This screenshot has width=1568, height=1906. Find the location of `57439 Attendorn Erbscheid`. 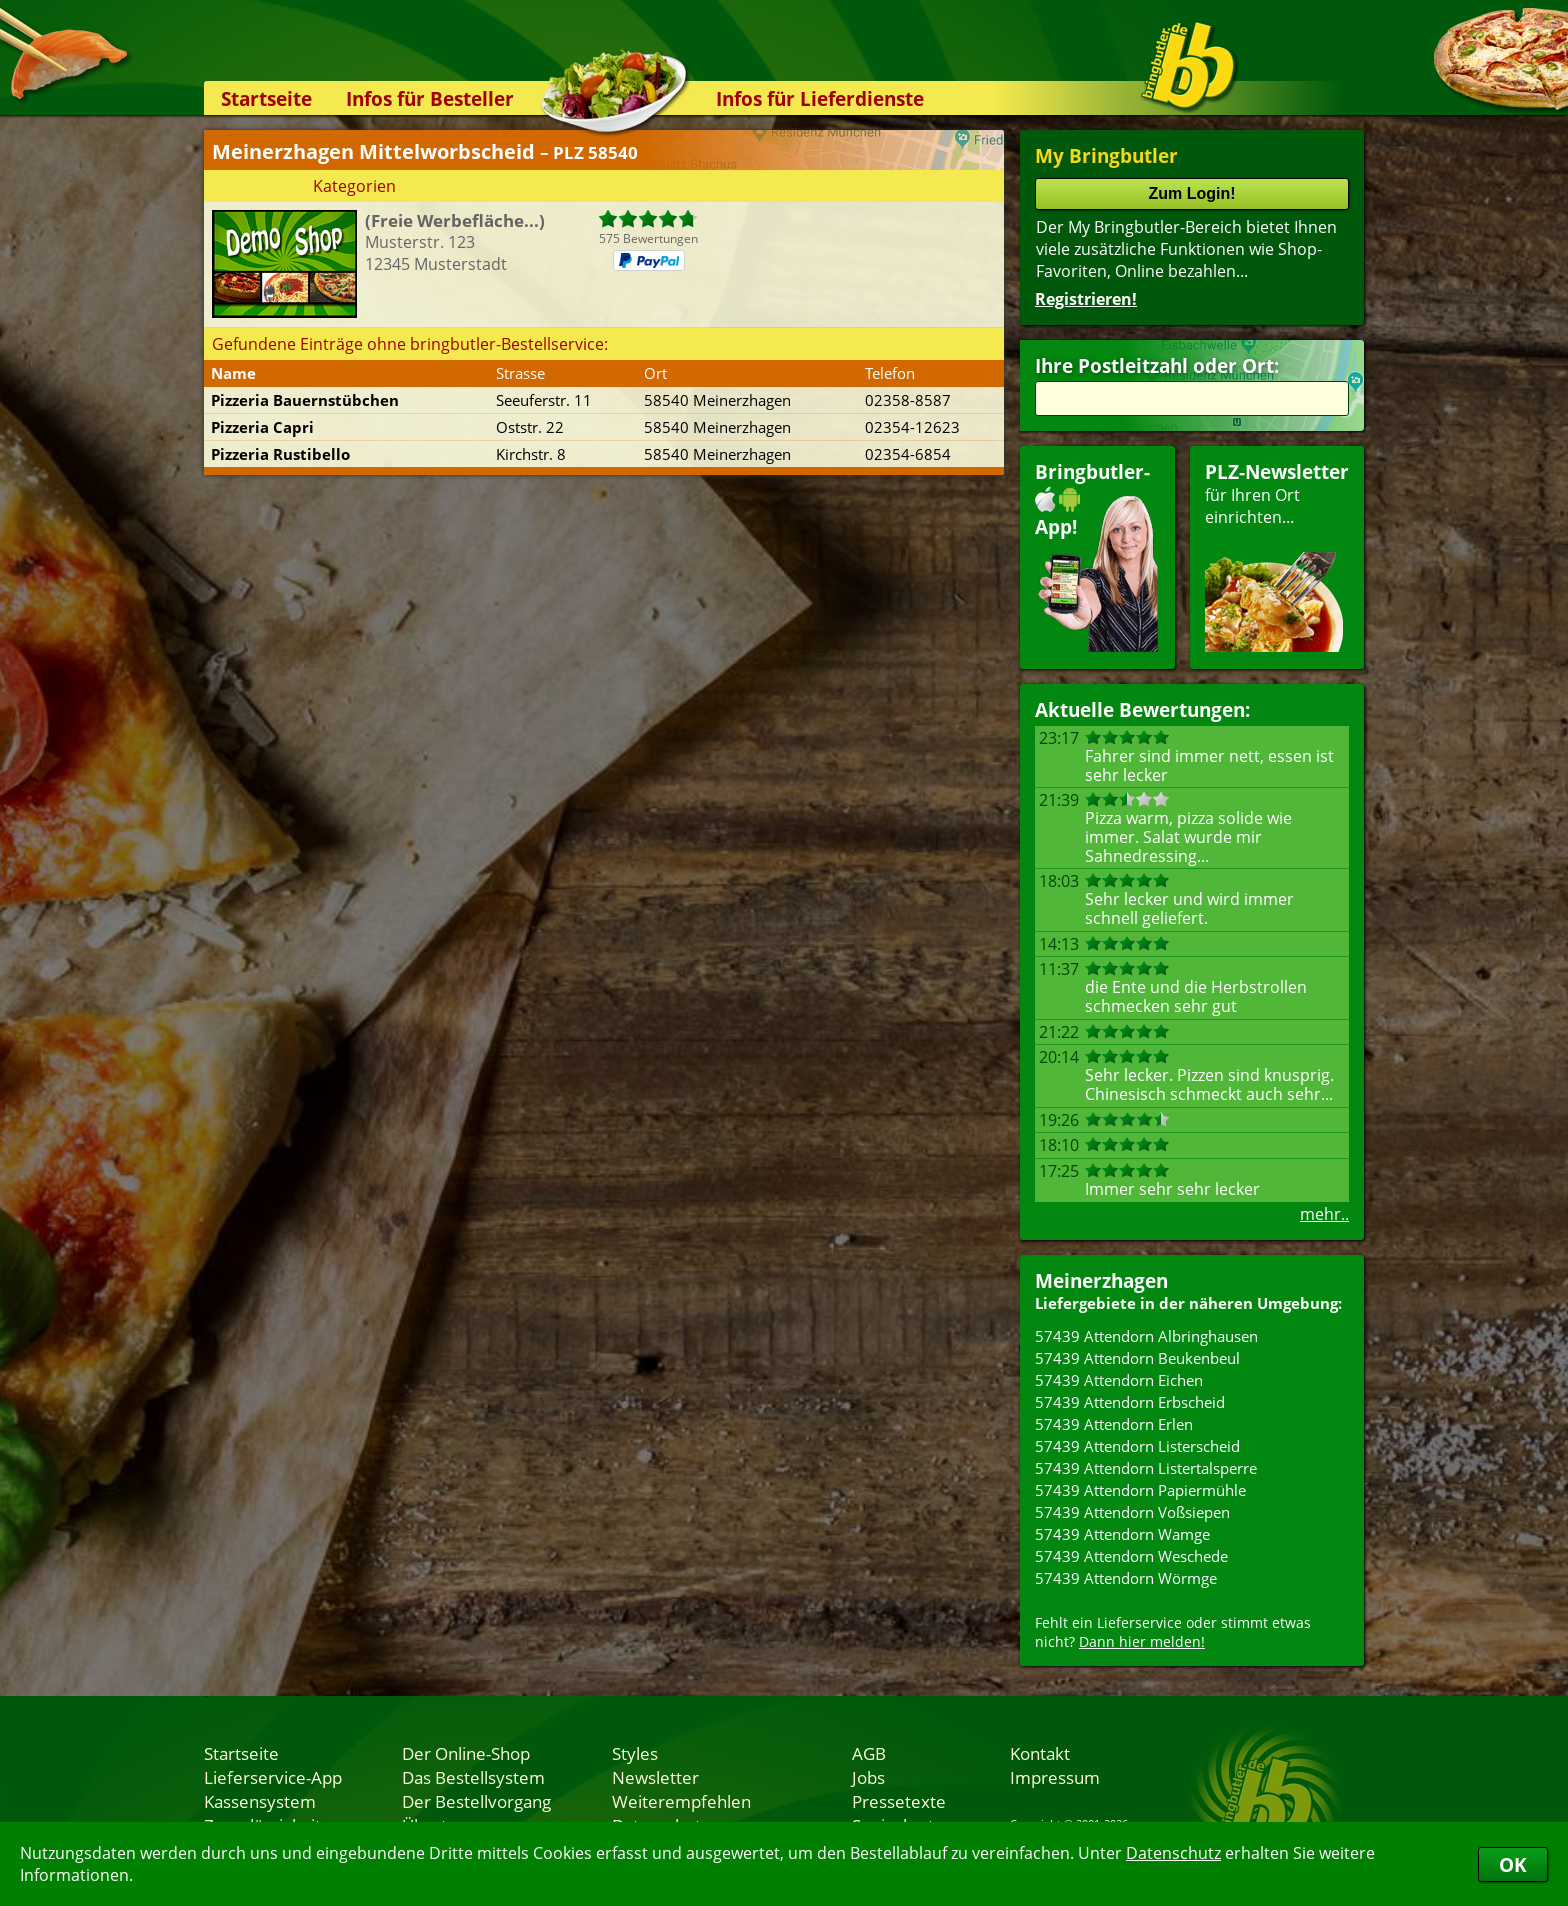

57439 Attendorn Erbscheid is located at coordinates (1130, 1402).